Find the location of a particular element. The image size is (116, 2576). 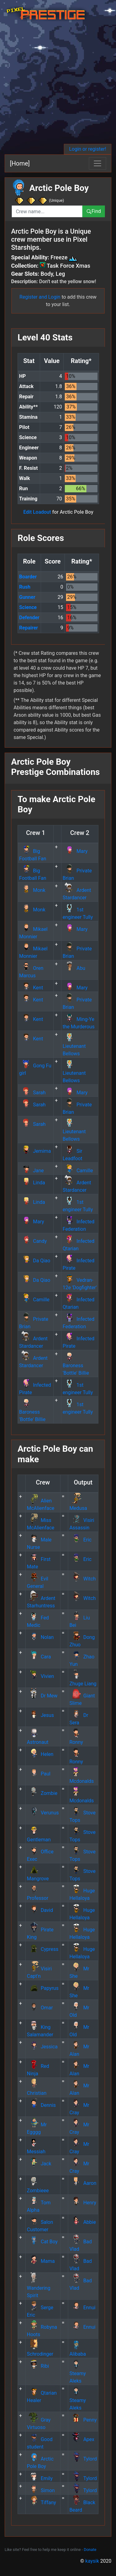

Baroness 'Bottle' Billie is located at coordinates (76, 1365).